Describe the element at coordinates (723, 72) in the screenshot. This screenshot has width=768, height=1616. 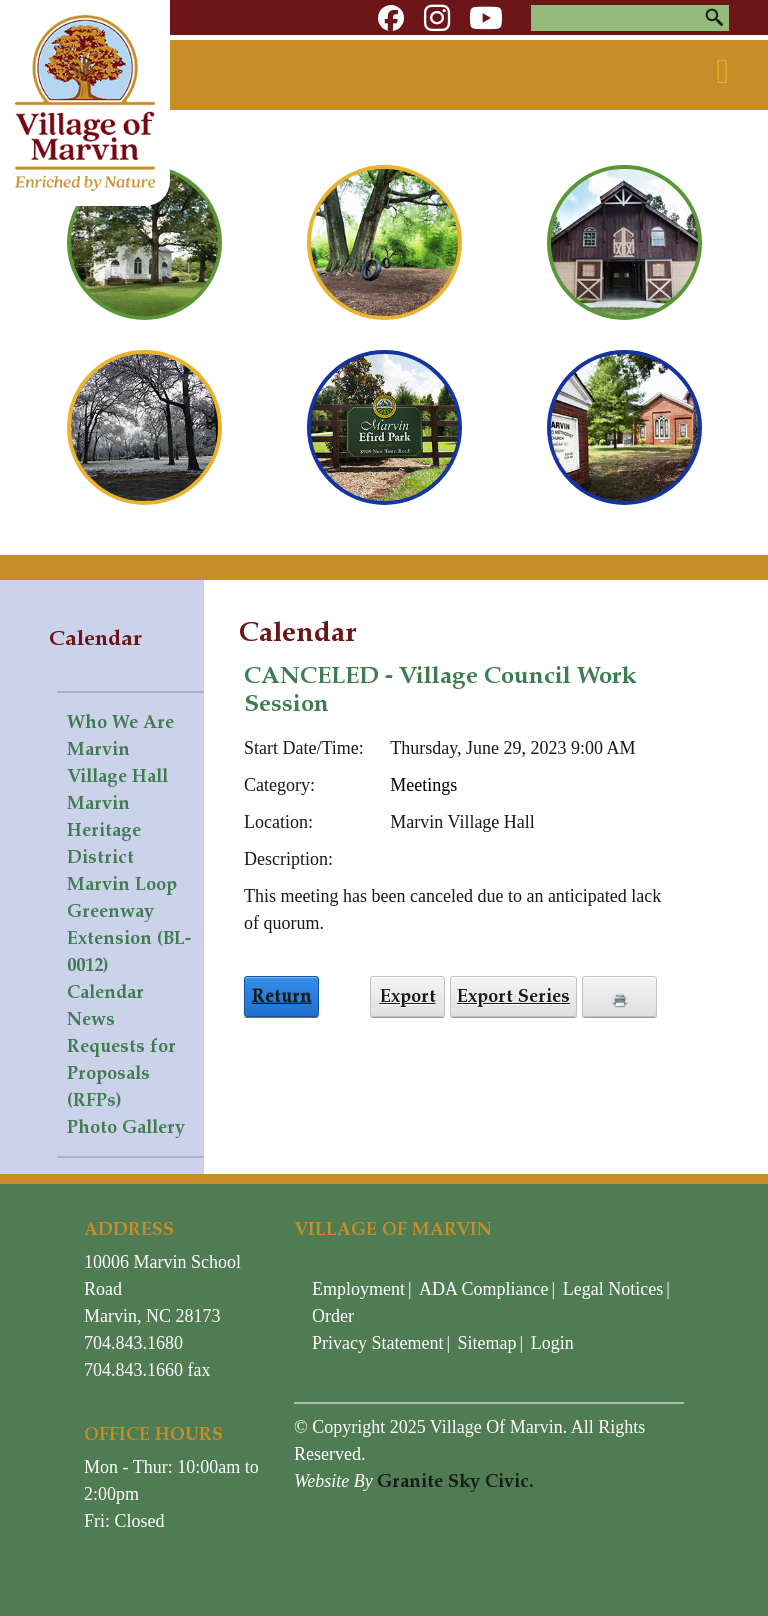
I see `[Toggle navigation]` at that location.